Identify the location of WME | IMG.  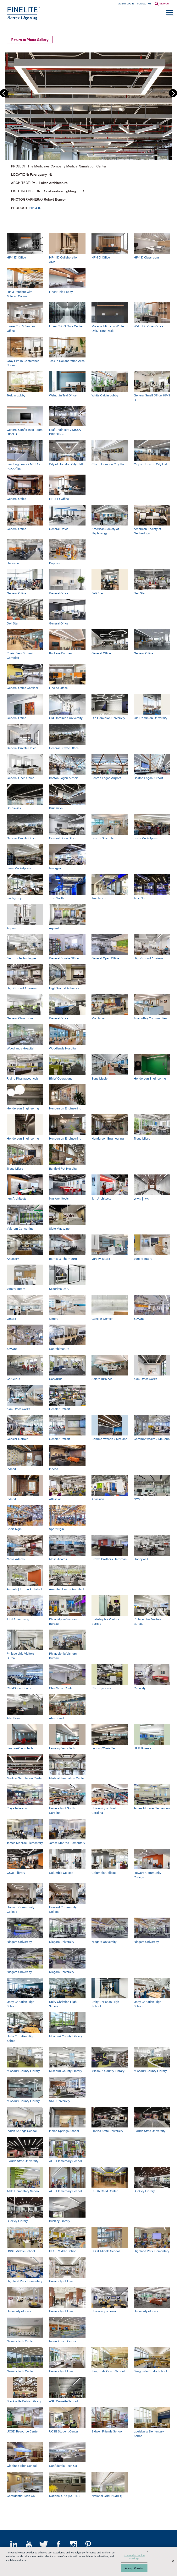
(142, 1198).